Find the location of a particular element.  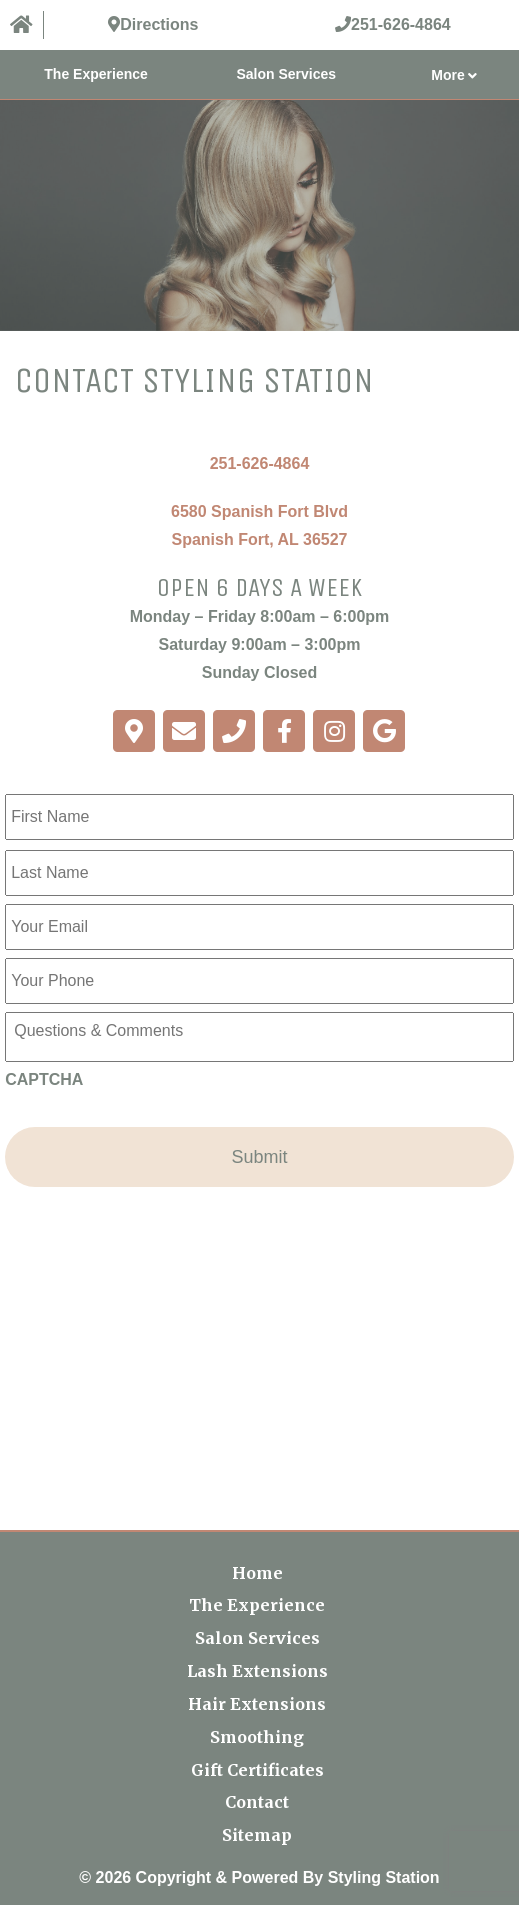

Contact is located at coordinates (257, 1802).